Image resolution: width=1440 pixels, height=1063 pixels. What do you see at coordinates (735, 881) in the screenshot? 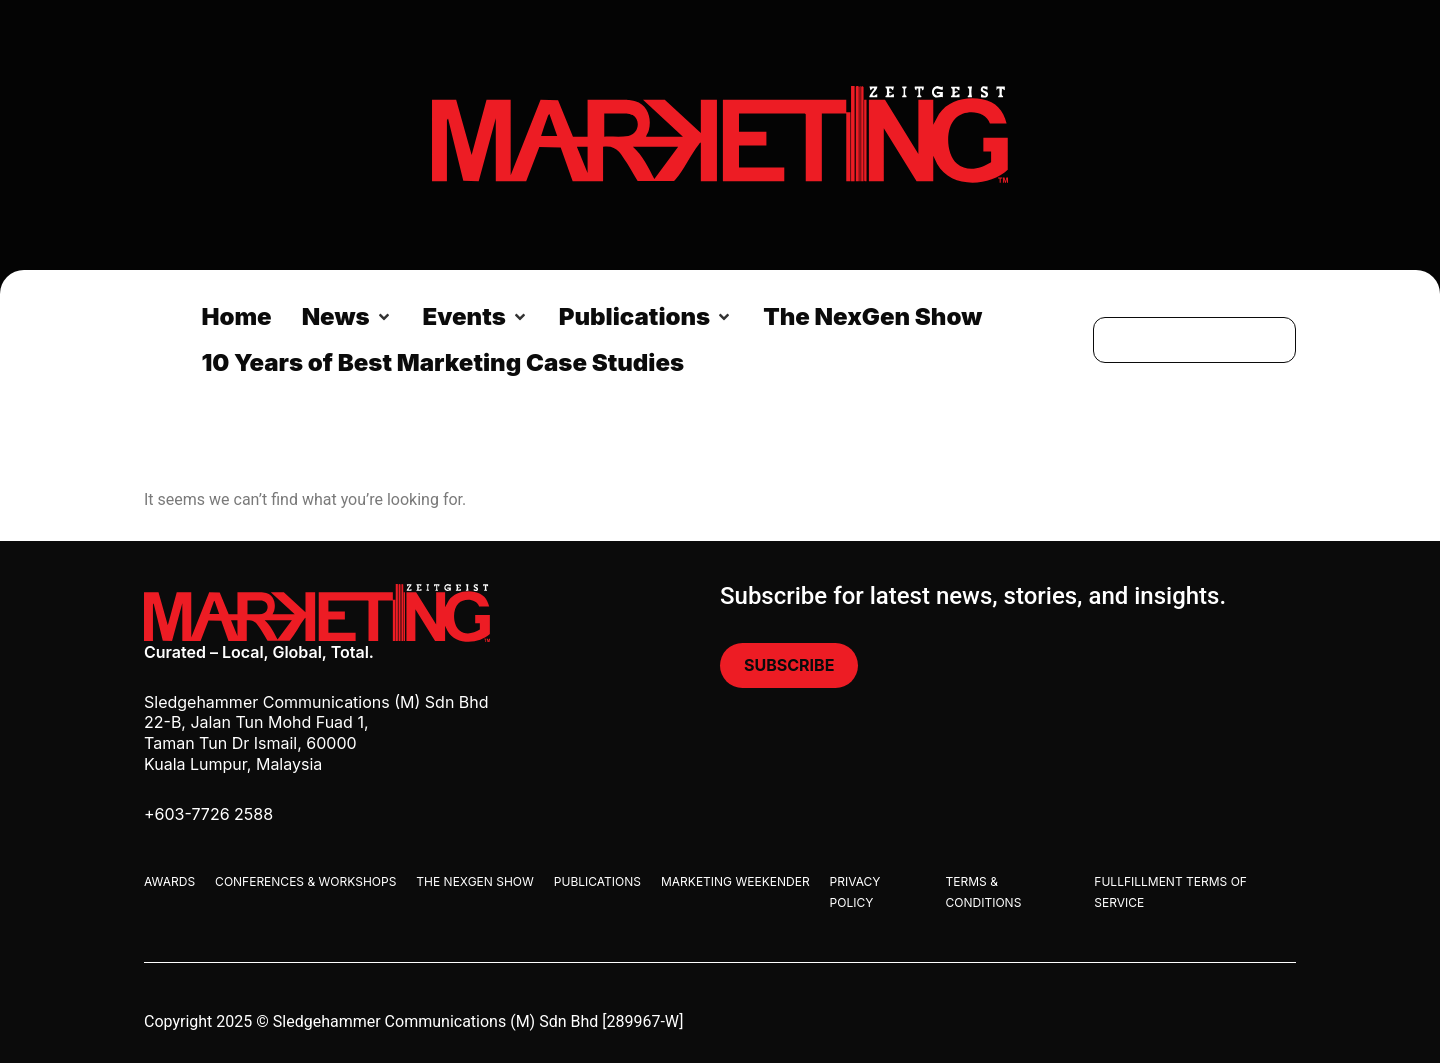
I see `Marketing Weekender` at bounding box center [735, 881].